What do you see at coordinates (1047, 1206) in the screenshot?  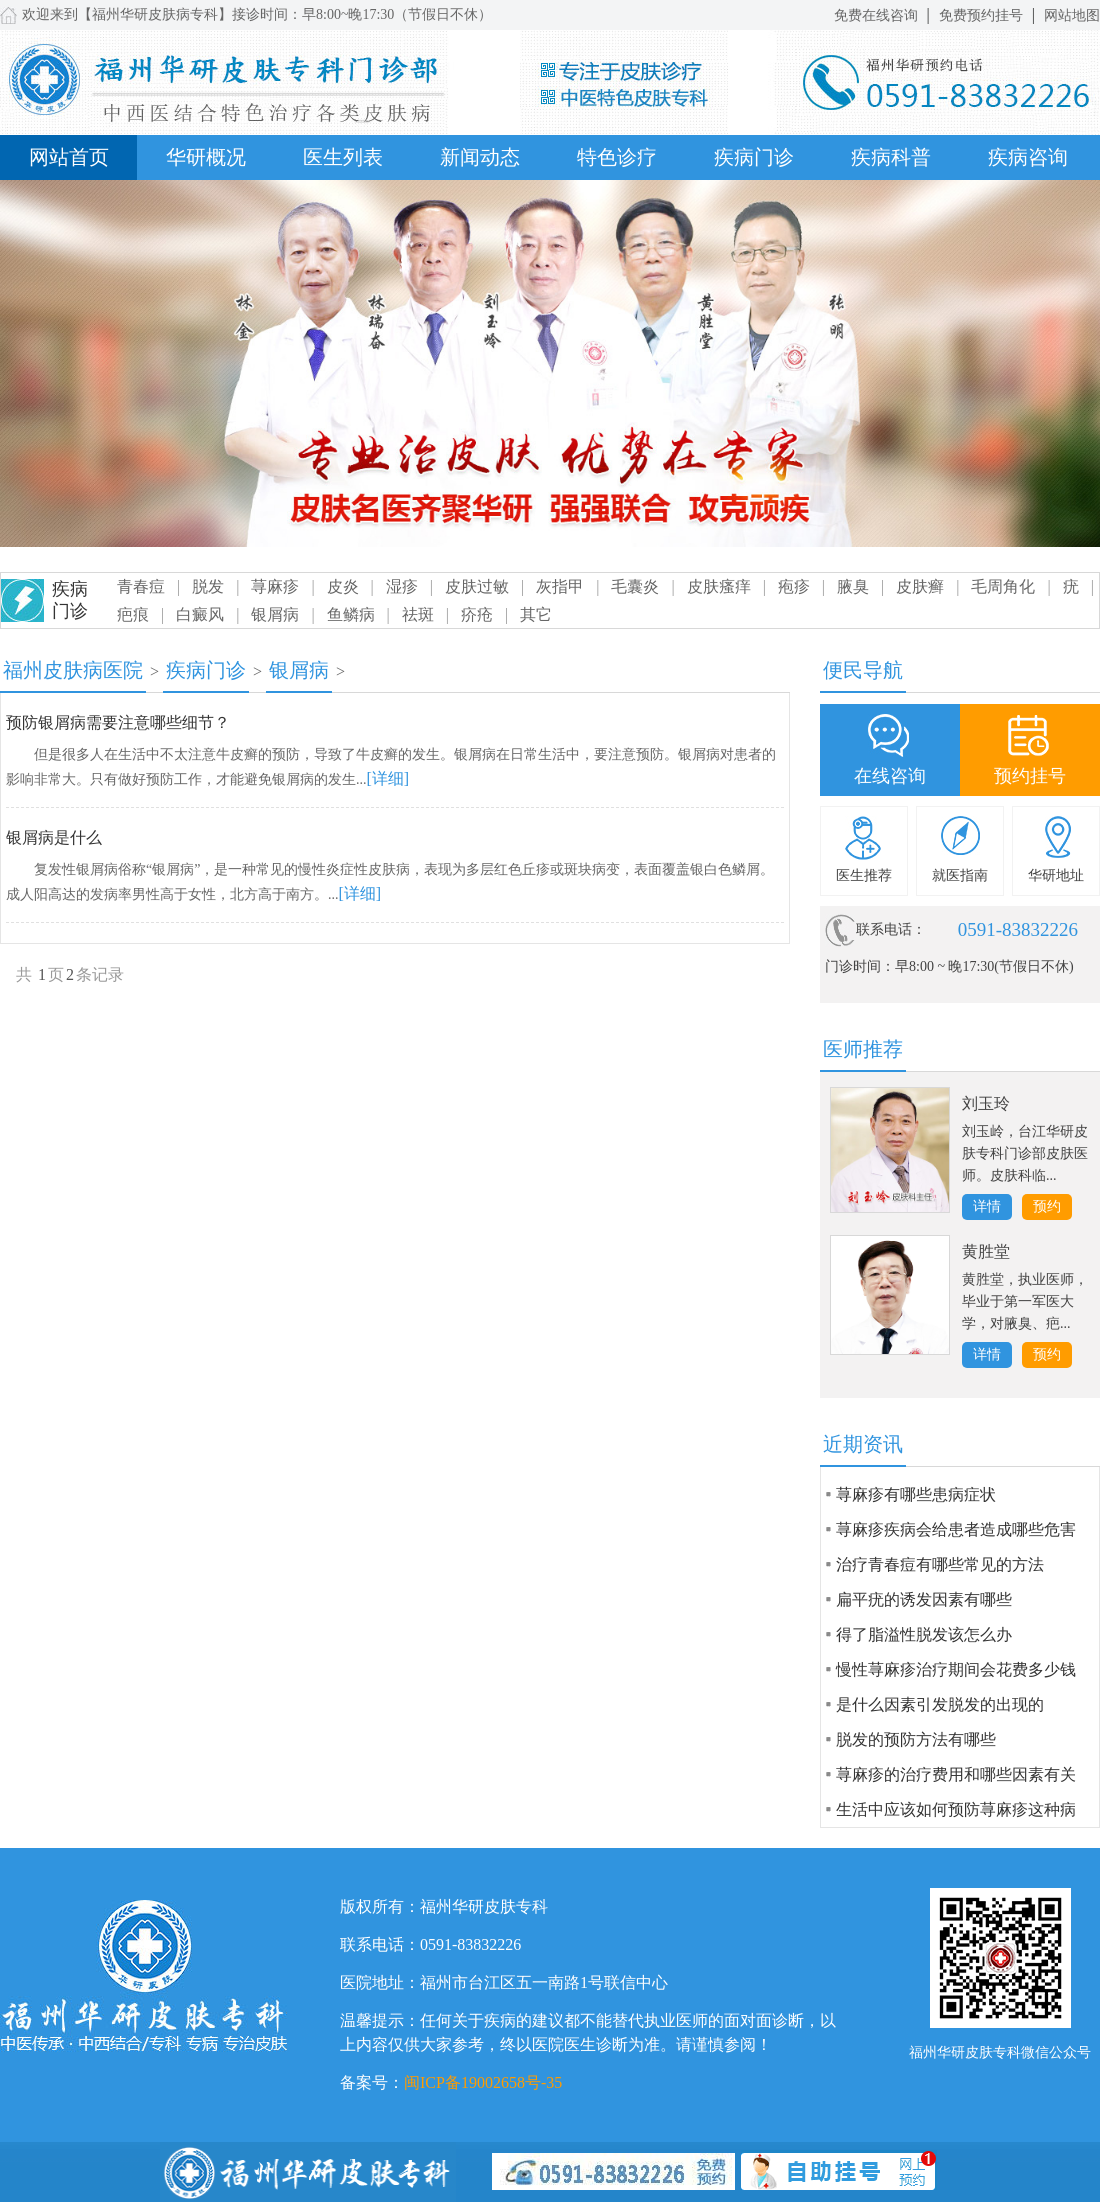 I see `预约` at bounding box center [1047, 1206].